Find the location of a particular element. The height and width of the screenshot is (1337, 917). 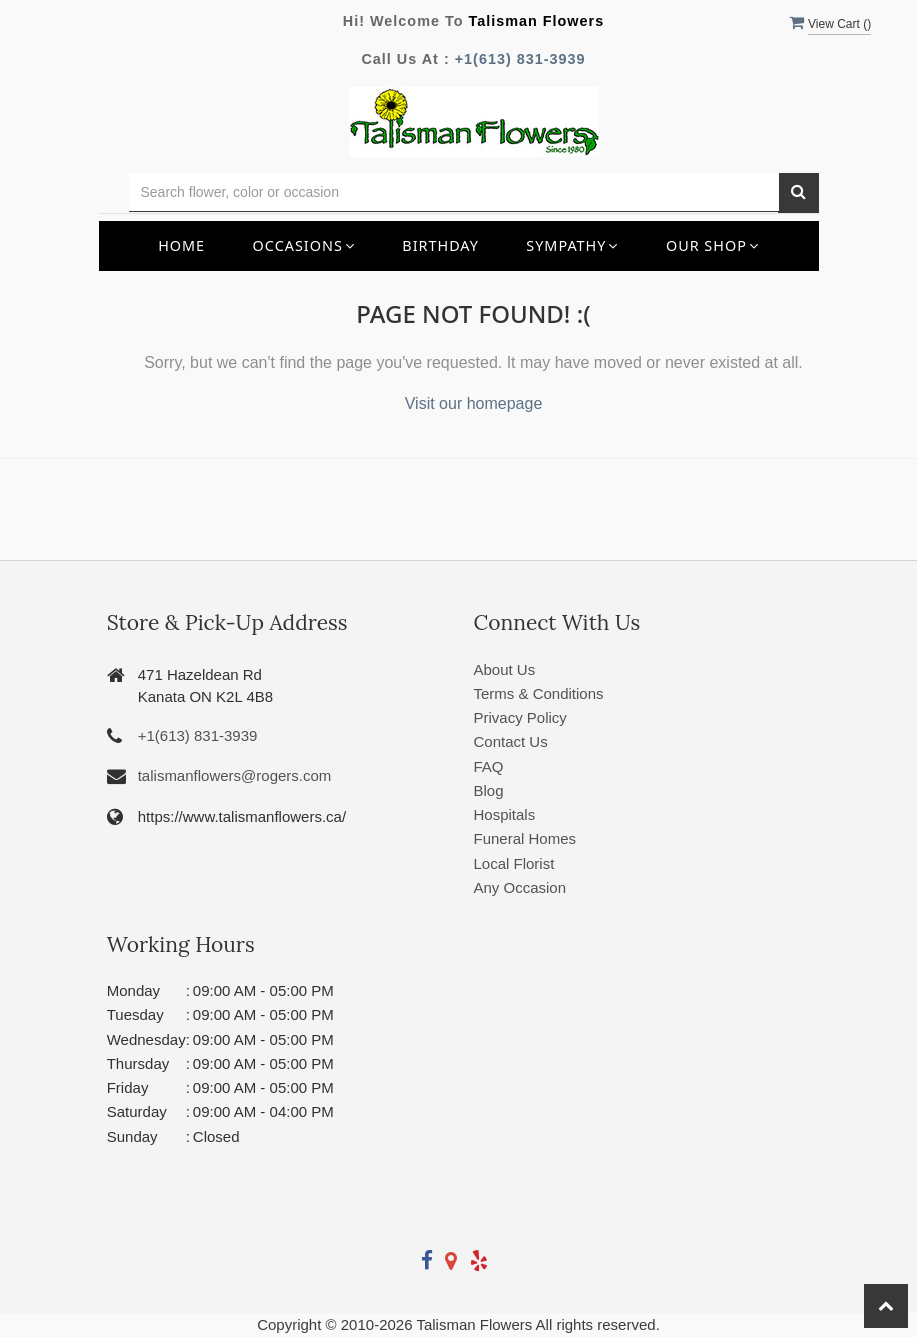

Contact Us is located at coordinates (511, 741).